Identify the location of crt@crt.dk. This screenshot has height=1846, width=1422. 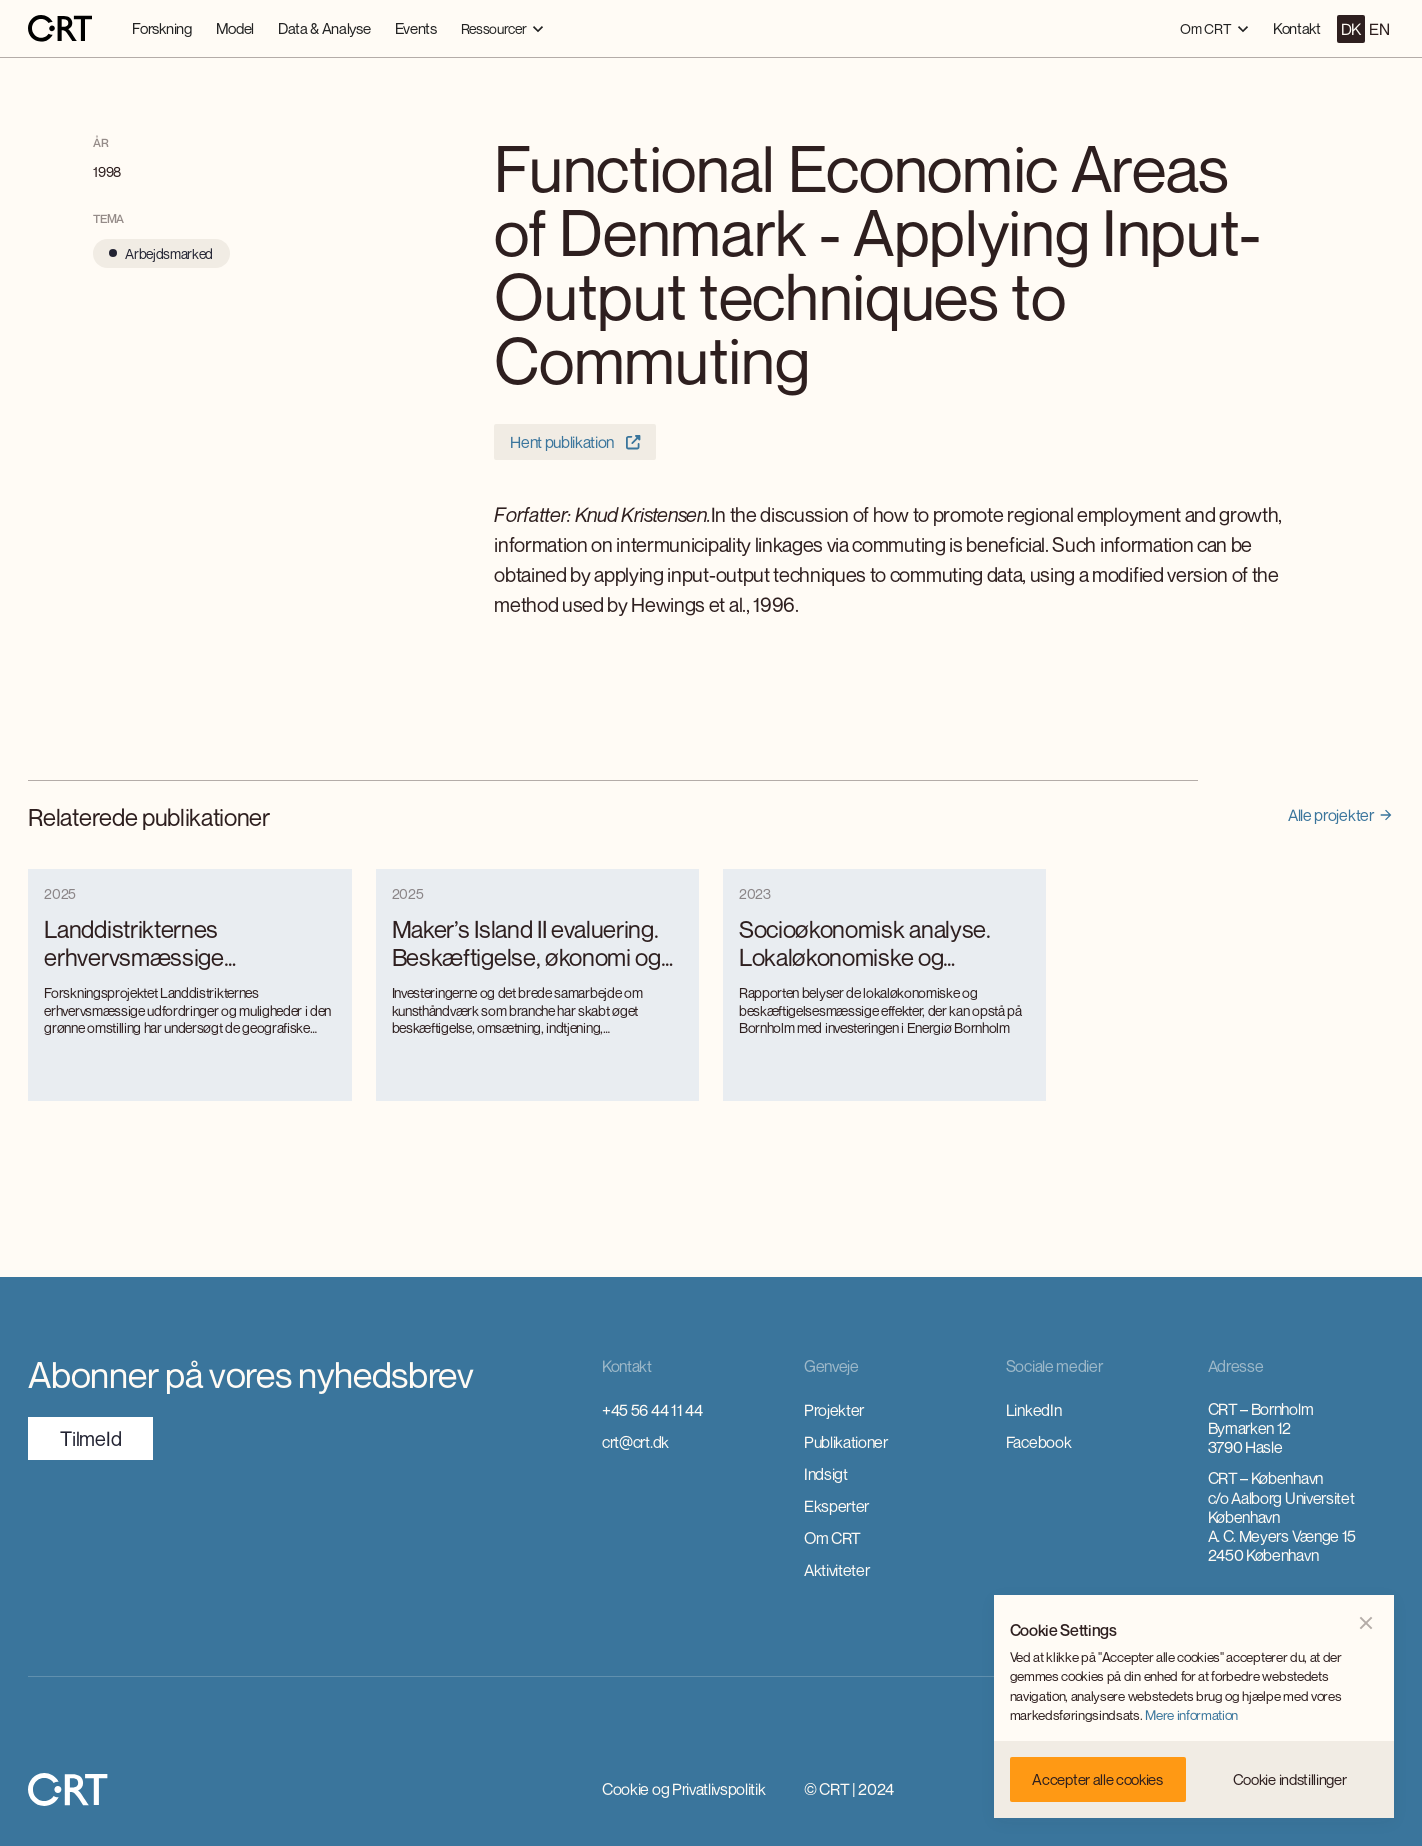
(635, 1442).